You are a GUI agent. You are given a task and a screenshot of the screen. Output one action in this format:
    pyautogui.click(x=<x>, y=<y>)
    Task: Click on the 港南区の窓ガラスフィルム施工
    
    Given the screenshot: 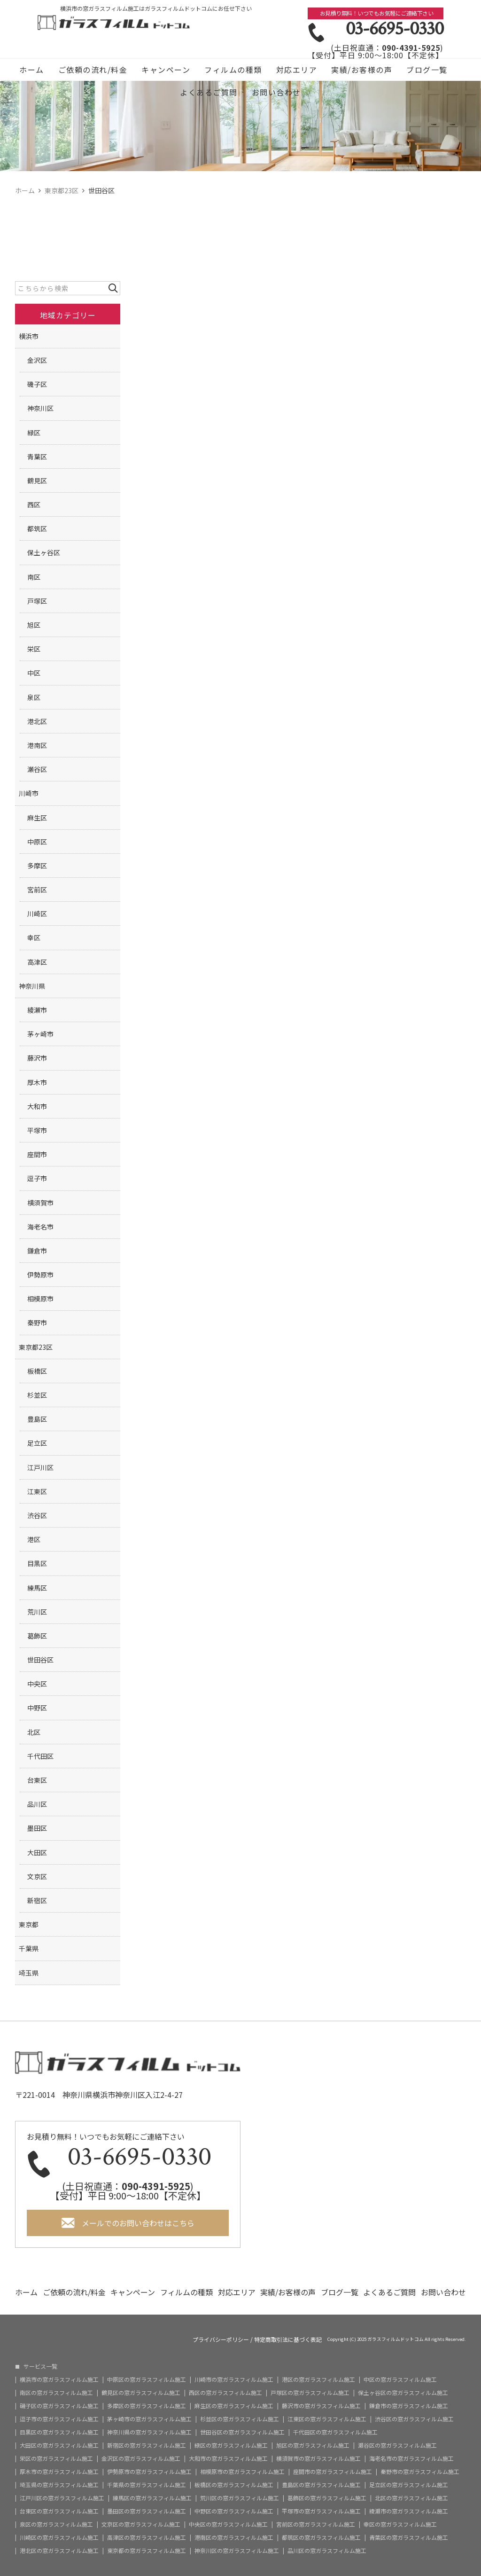 What is the action you would take?
    pyautogui.click(x=233, y=2537)
    